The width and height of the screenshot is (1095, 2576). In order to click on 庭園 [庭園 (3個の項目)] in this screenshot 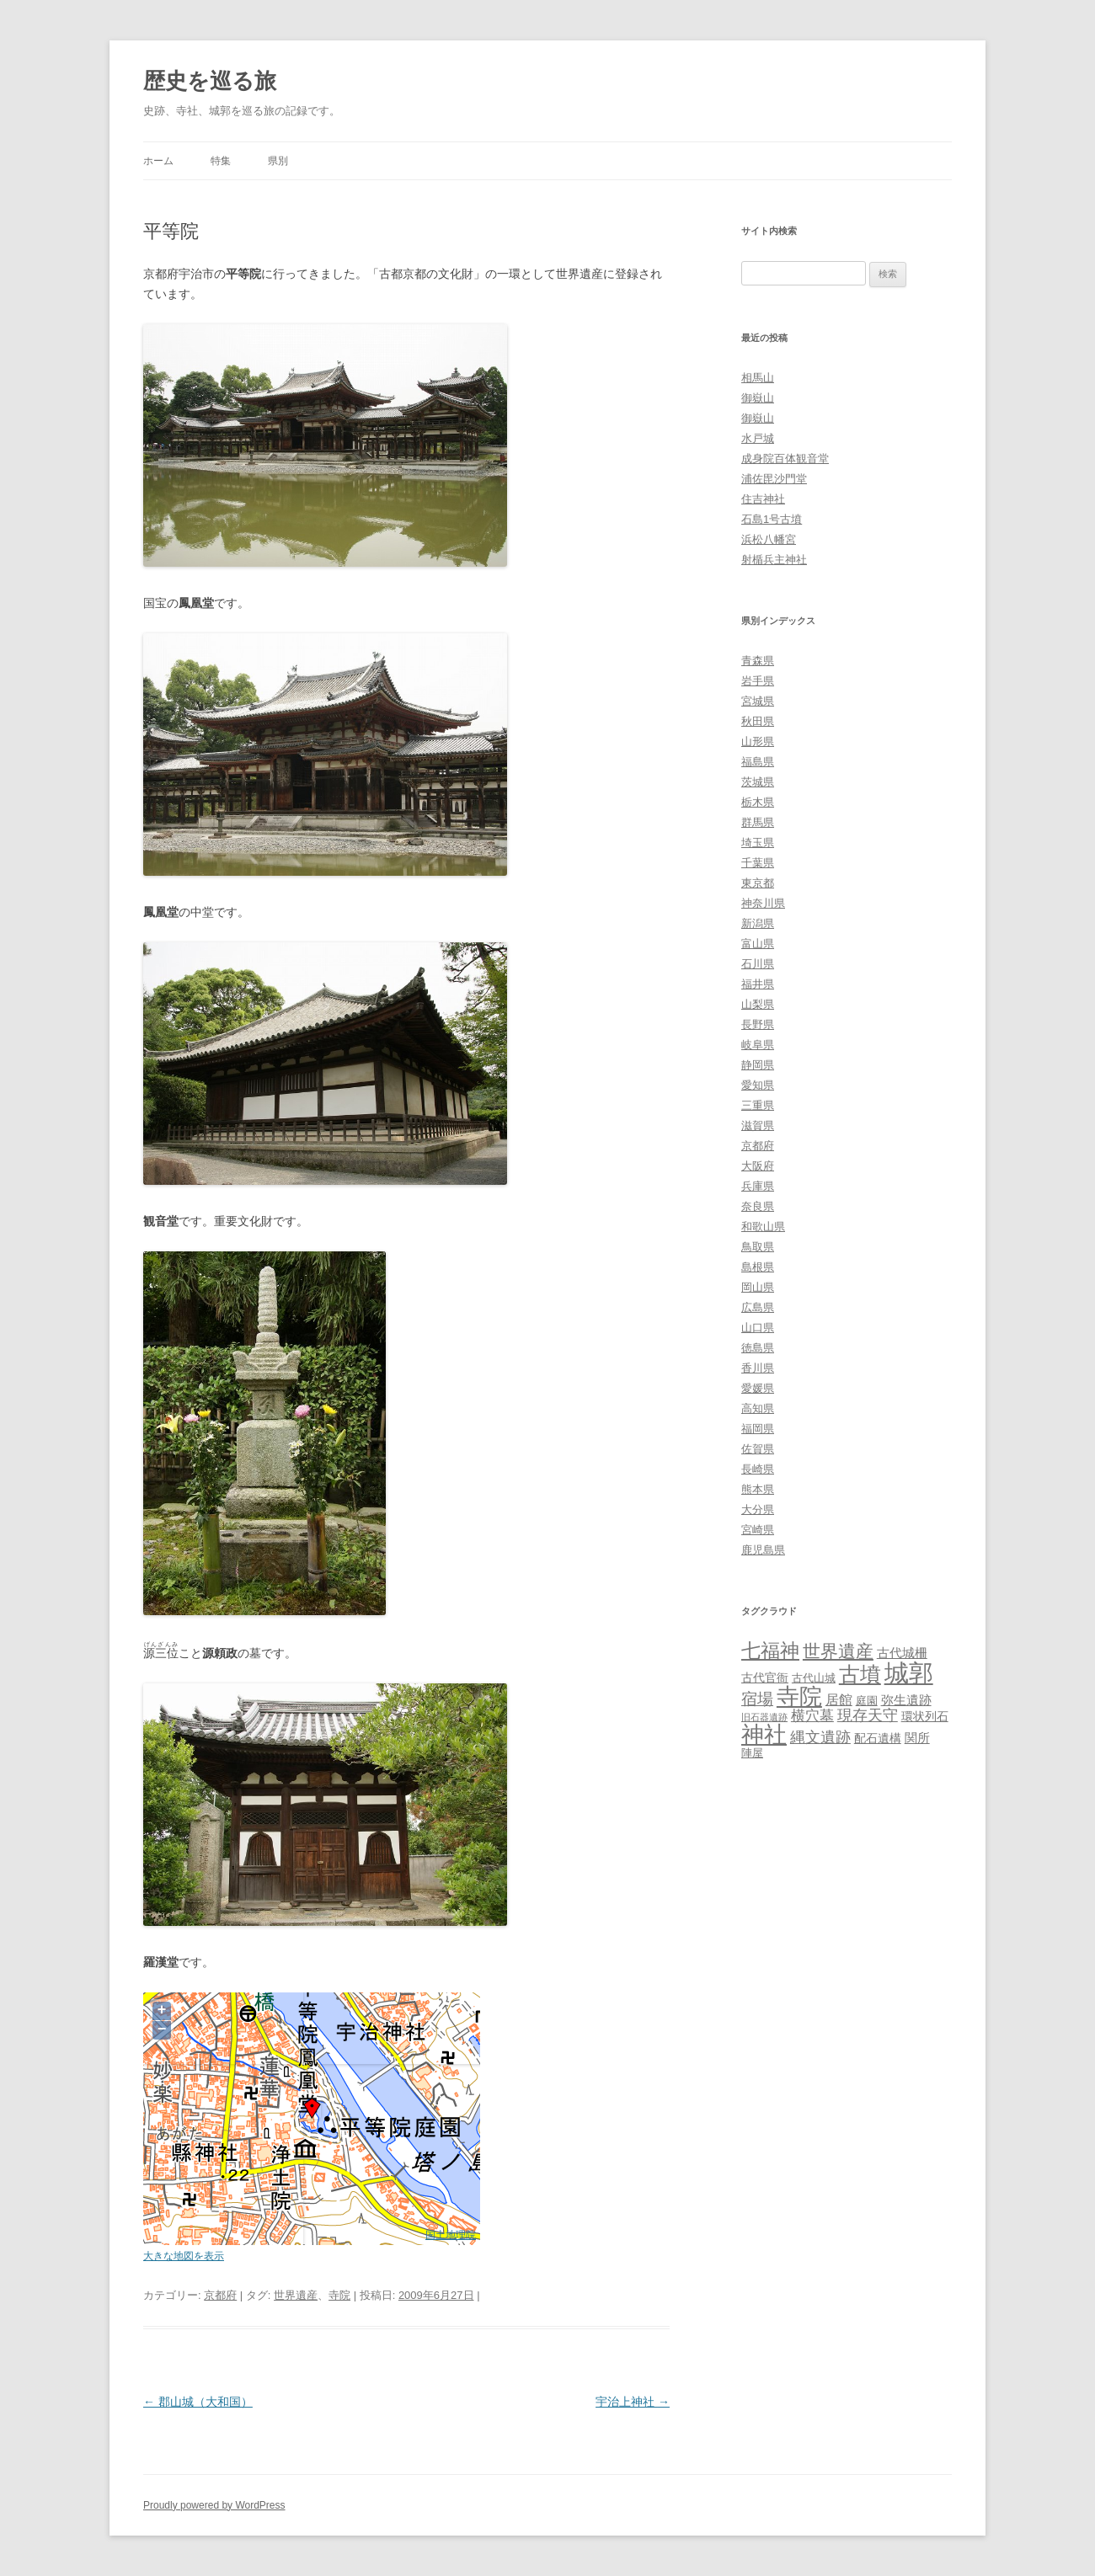, I will do `click(867, 1700)`.